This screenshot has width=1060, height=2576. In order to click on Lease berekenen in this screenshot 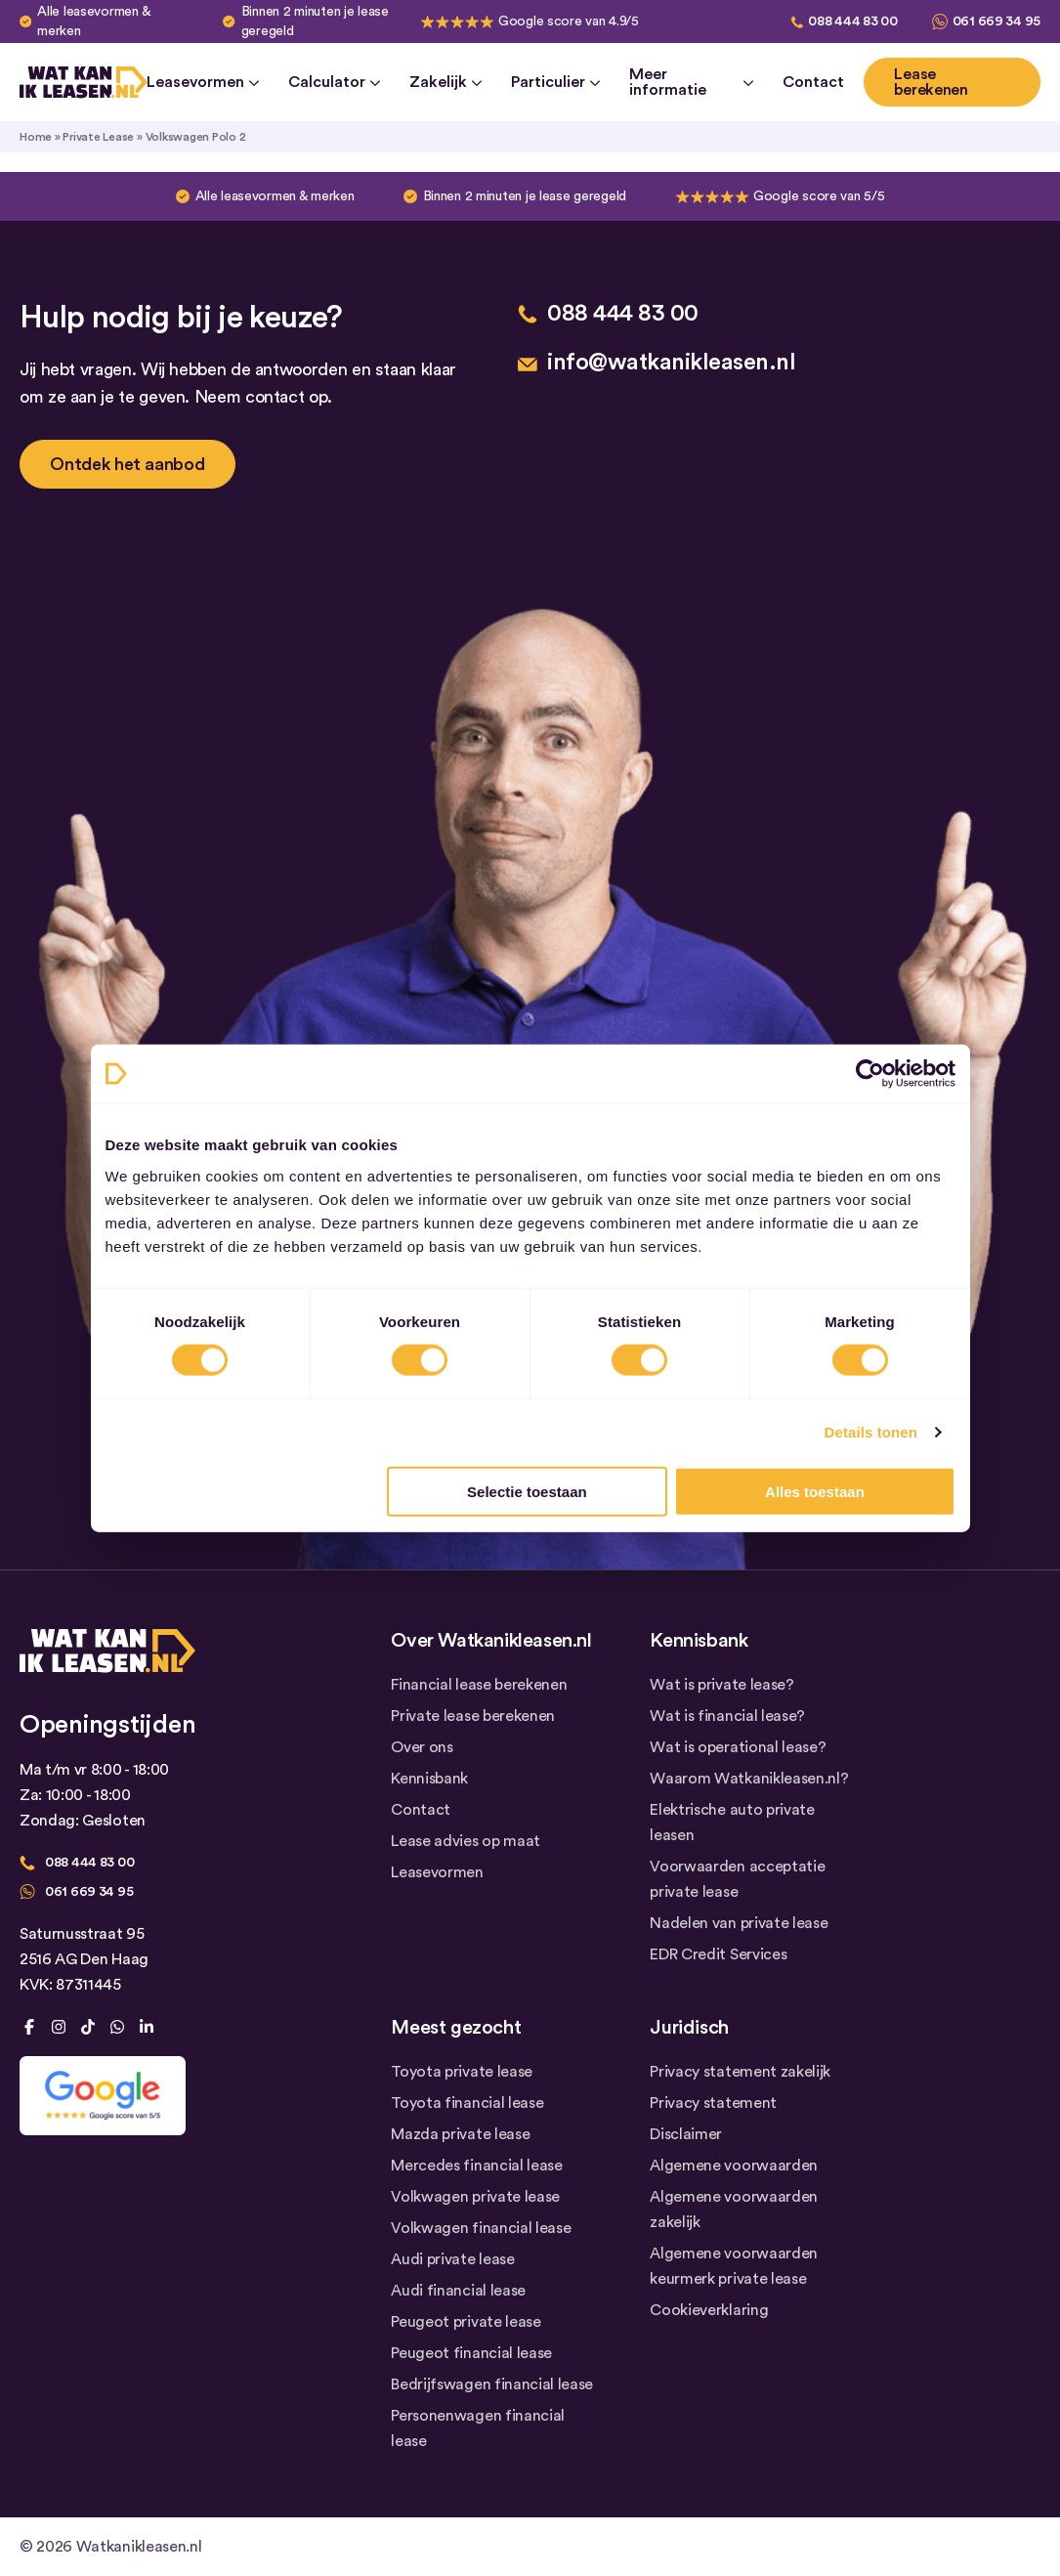, I will do `click(930, 82)`.